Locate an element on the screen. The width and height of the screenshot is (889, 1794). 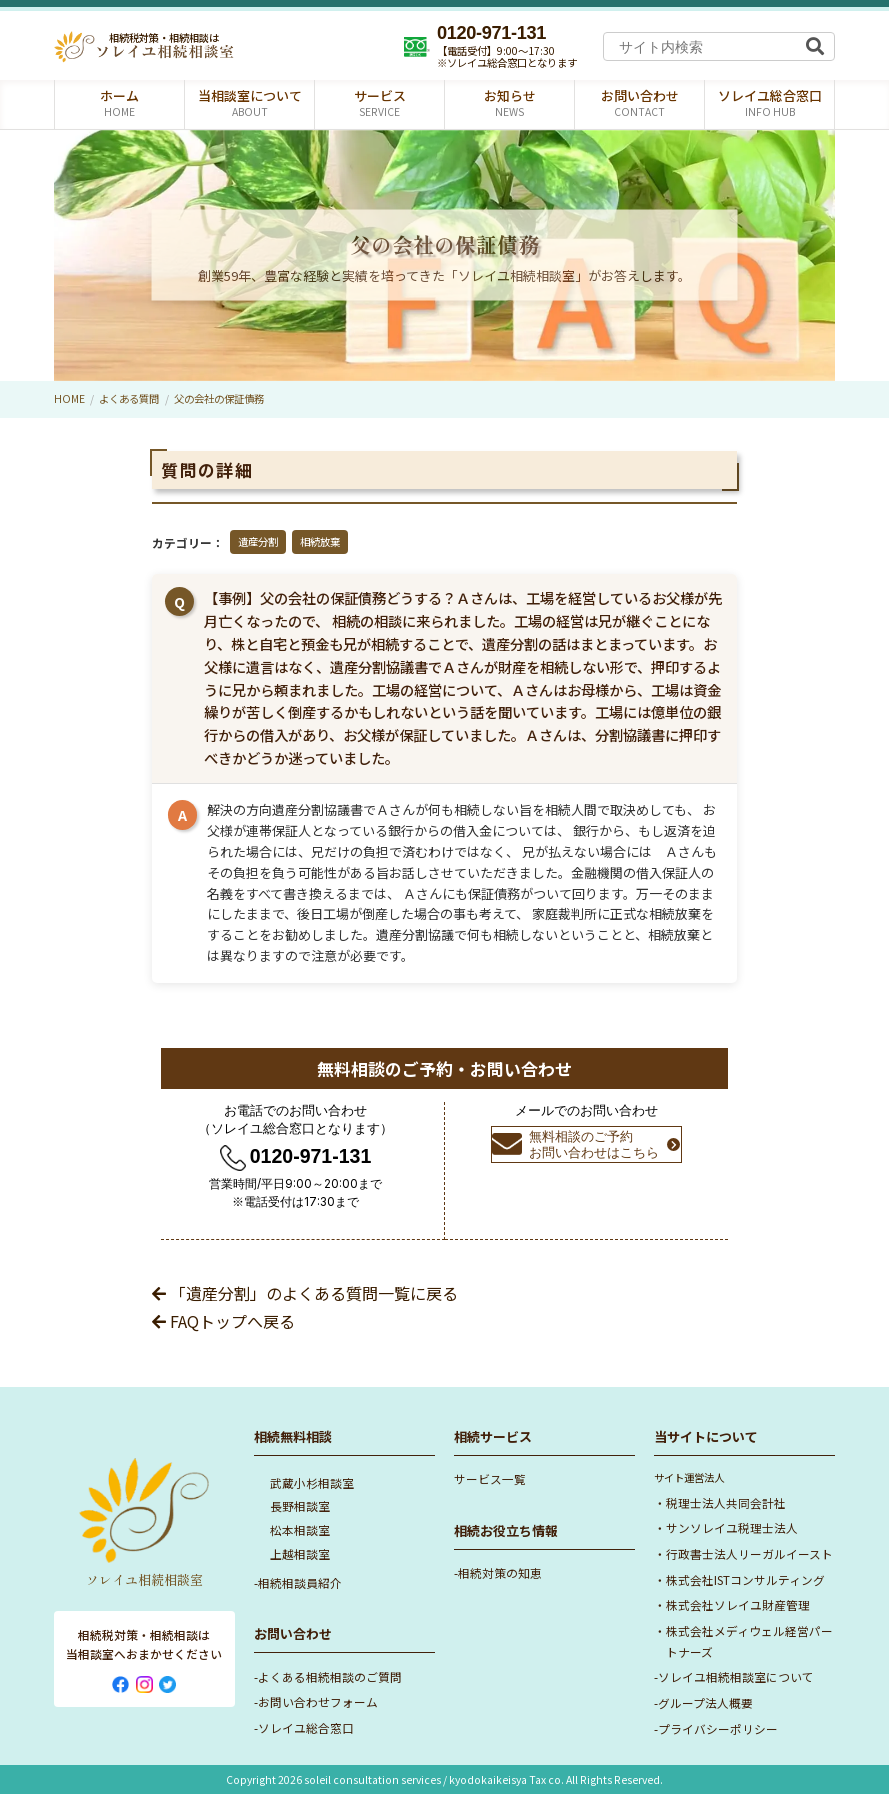
FAQトップへ戻る is located at coordinates (223, 1321).